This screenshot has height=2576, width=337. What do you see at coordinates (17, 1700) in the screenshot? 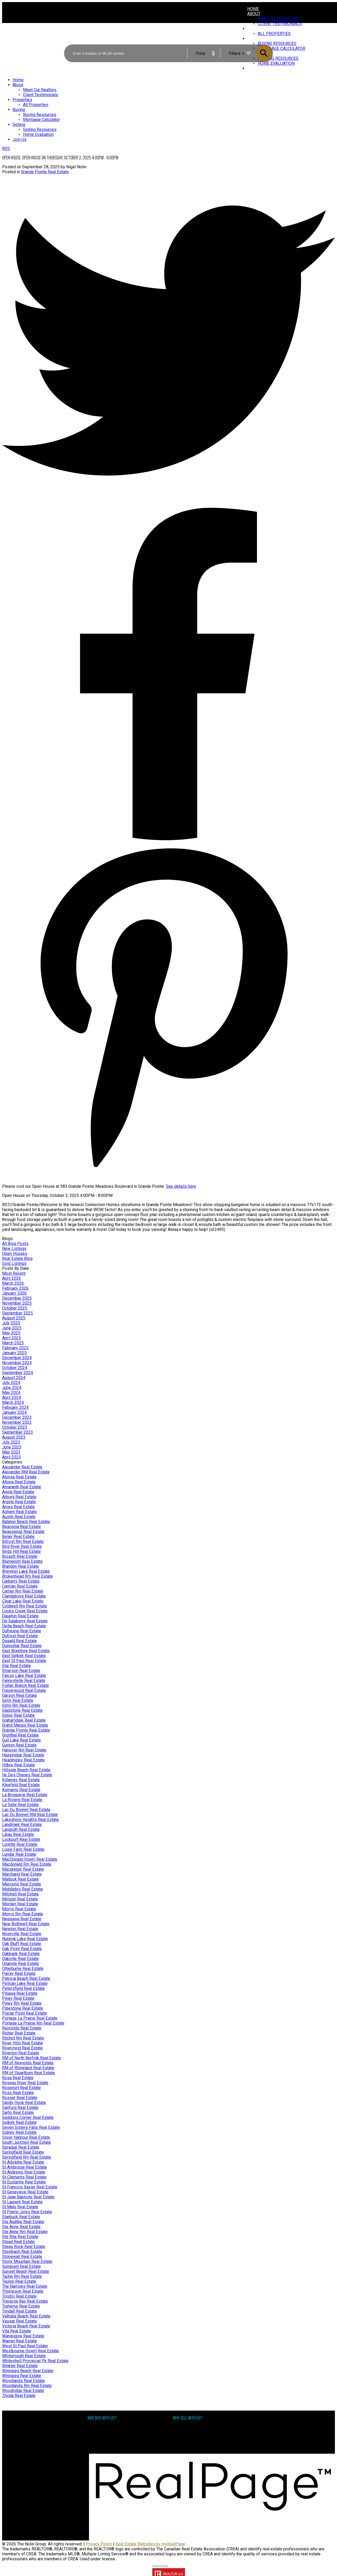
I see `Gimli Real Estate` at bounding box center [17, 1700].